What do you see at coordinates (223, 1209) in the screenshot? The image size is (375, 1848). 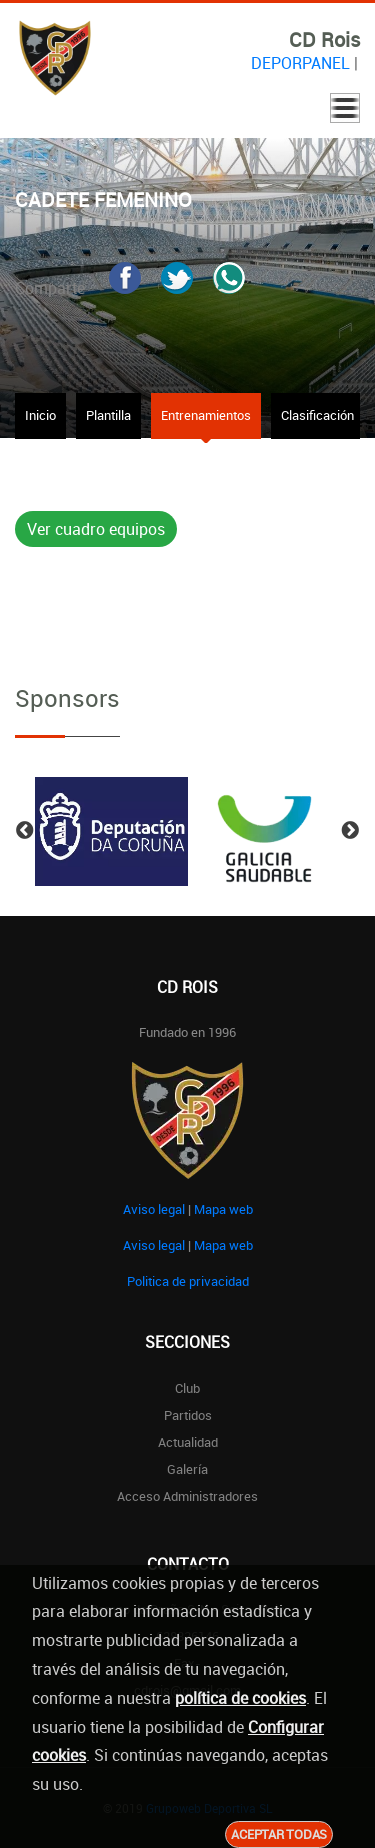 I see `Mapa web` at bounding box center [223, 1209].